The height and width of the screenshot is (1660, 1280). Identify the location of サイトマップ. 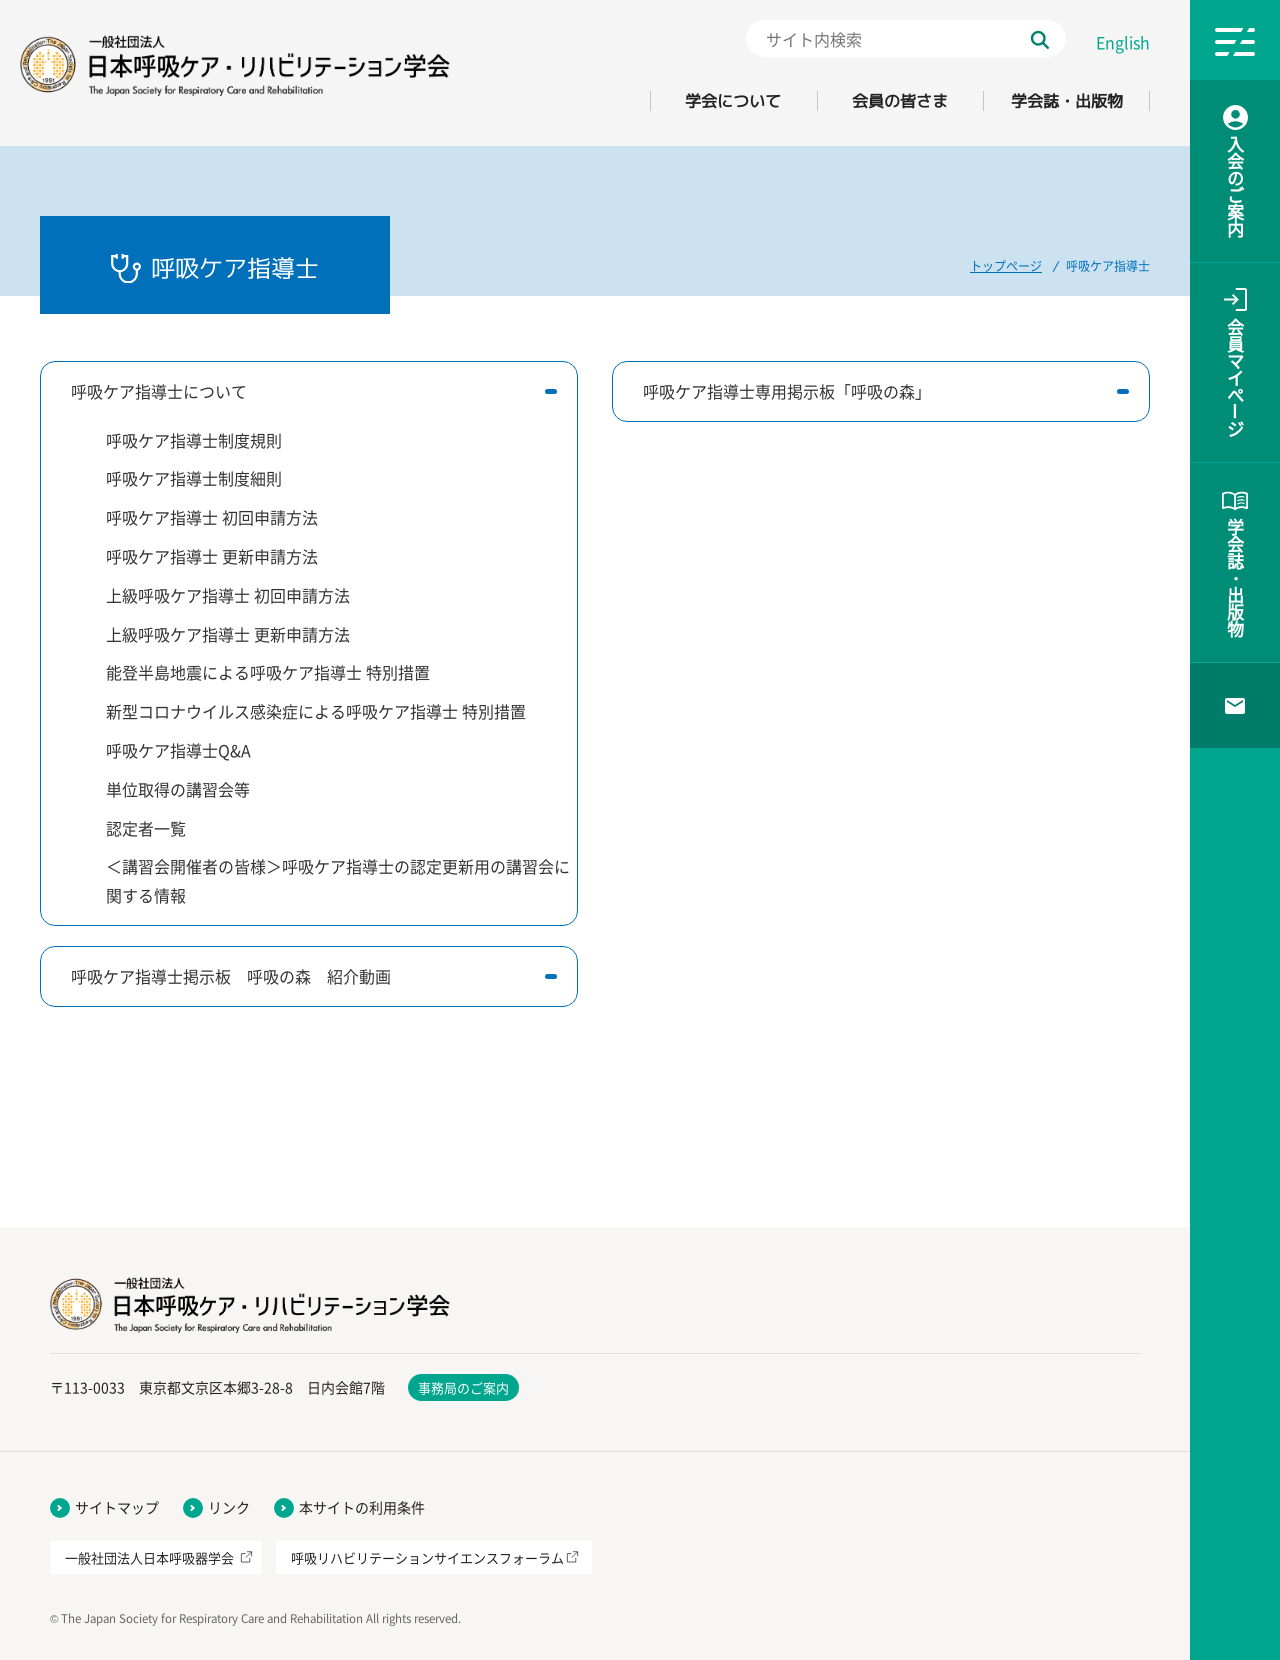
(117, 1507).